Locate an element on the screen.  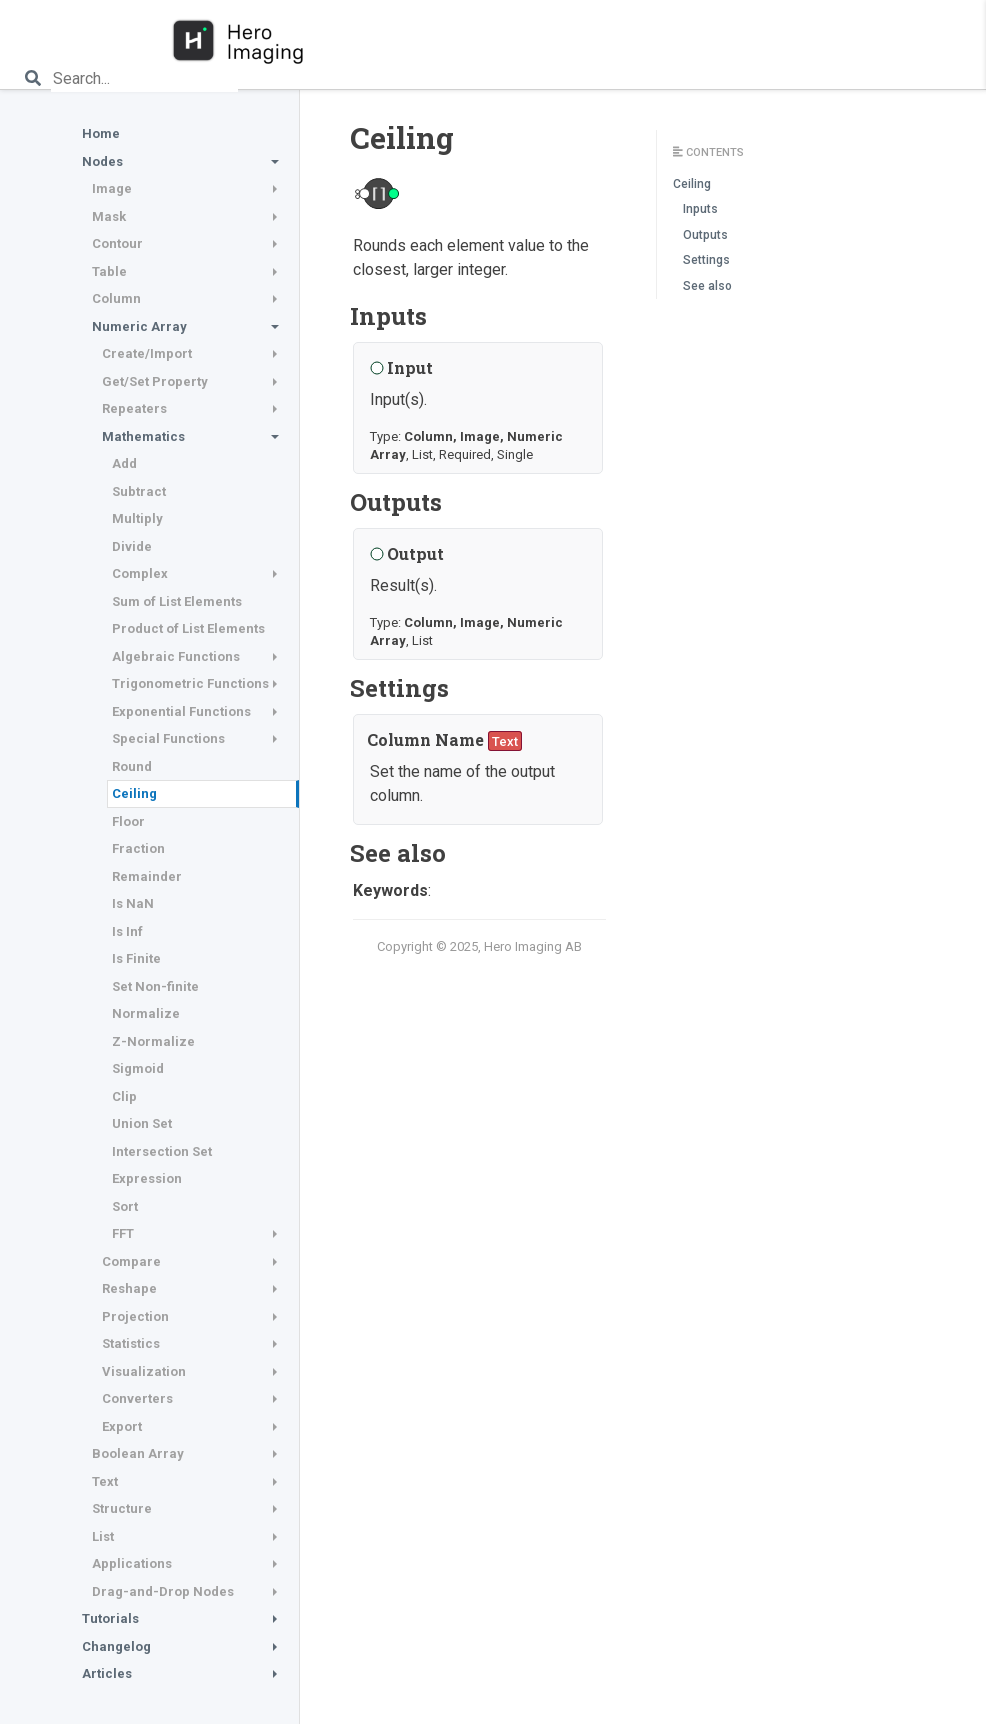
Intersection Set is located at coordinates (162, 1151).